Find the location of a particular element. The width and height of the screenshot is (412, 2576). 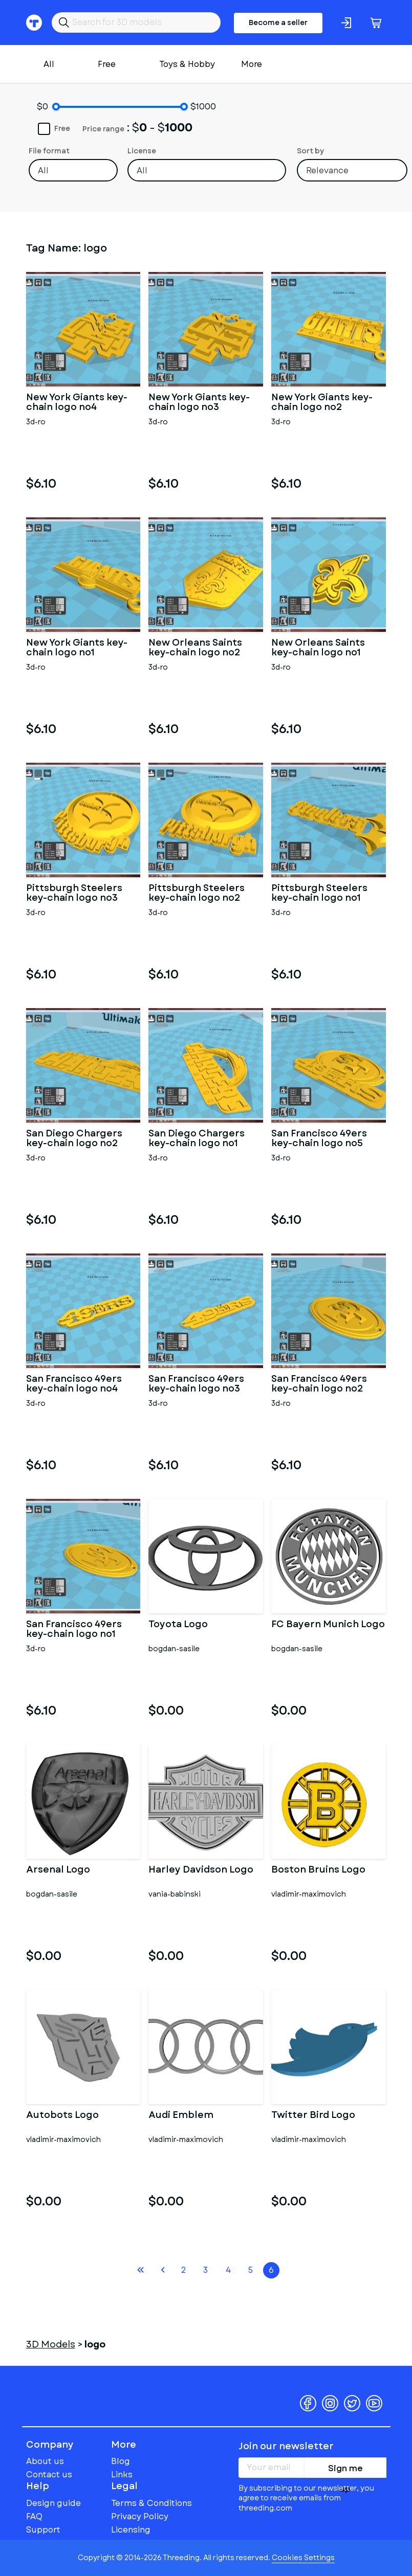

Harley Davidson Logo is located at coordinates (200, 1870).